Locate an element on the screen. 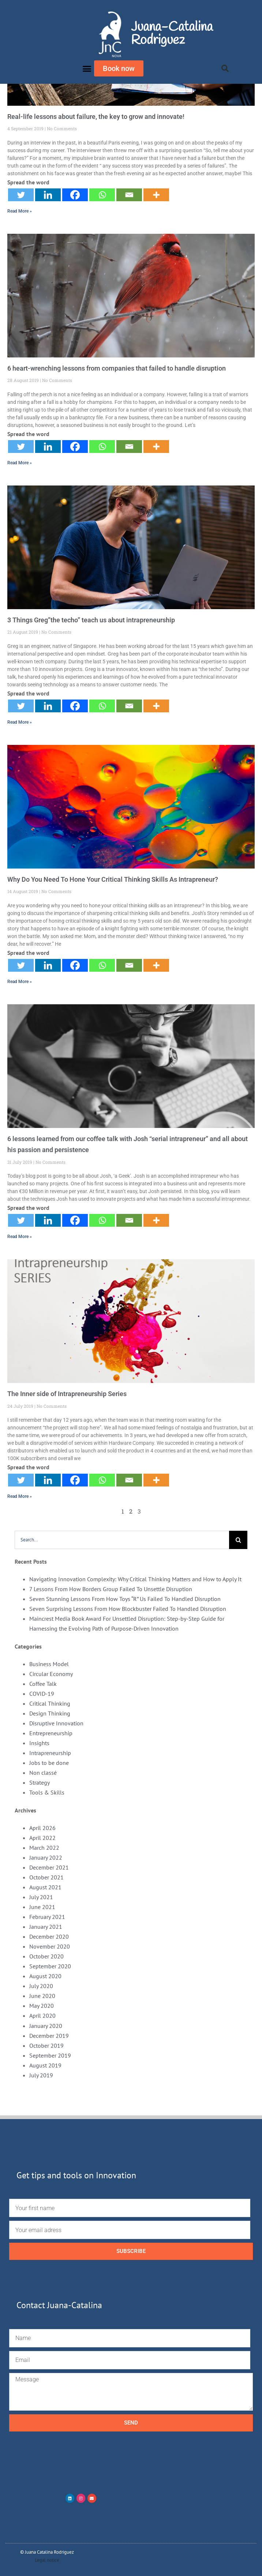 This screenshot has height=2576, width=262. Legal notice is located at coordinates (47, 2560).